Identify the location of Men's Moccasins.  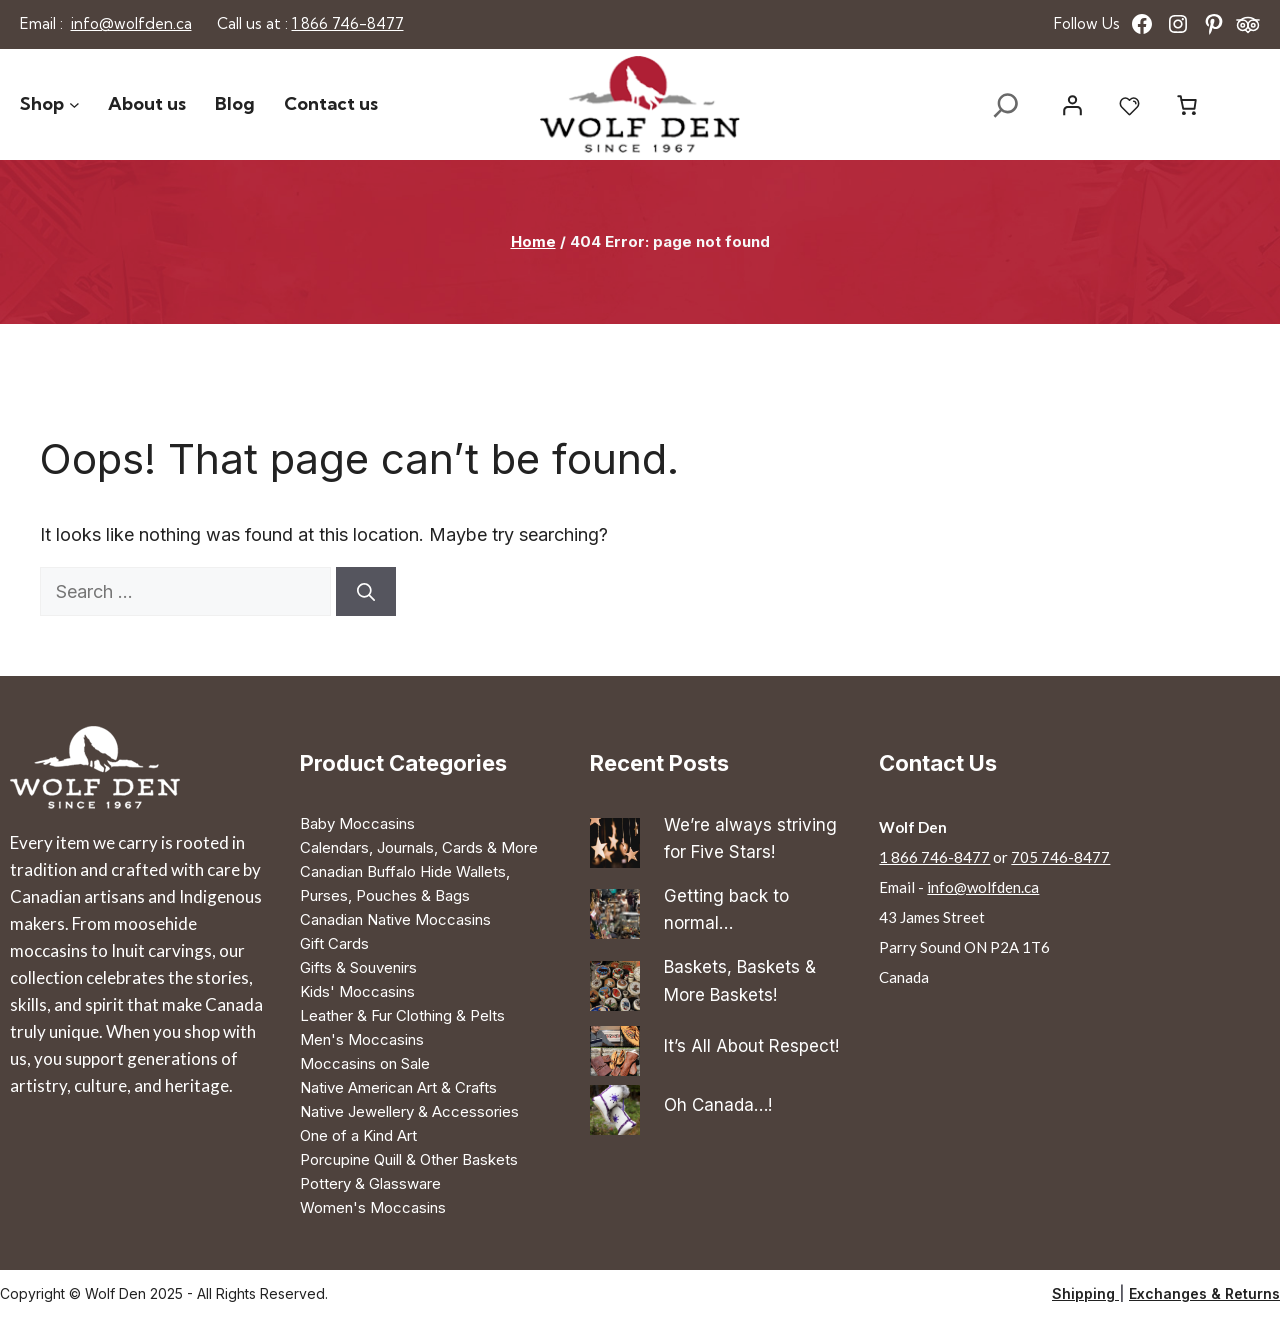
(362, 1039).